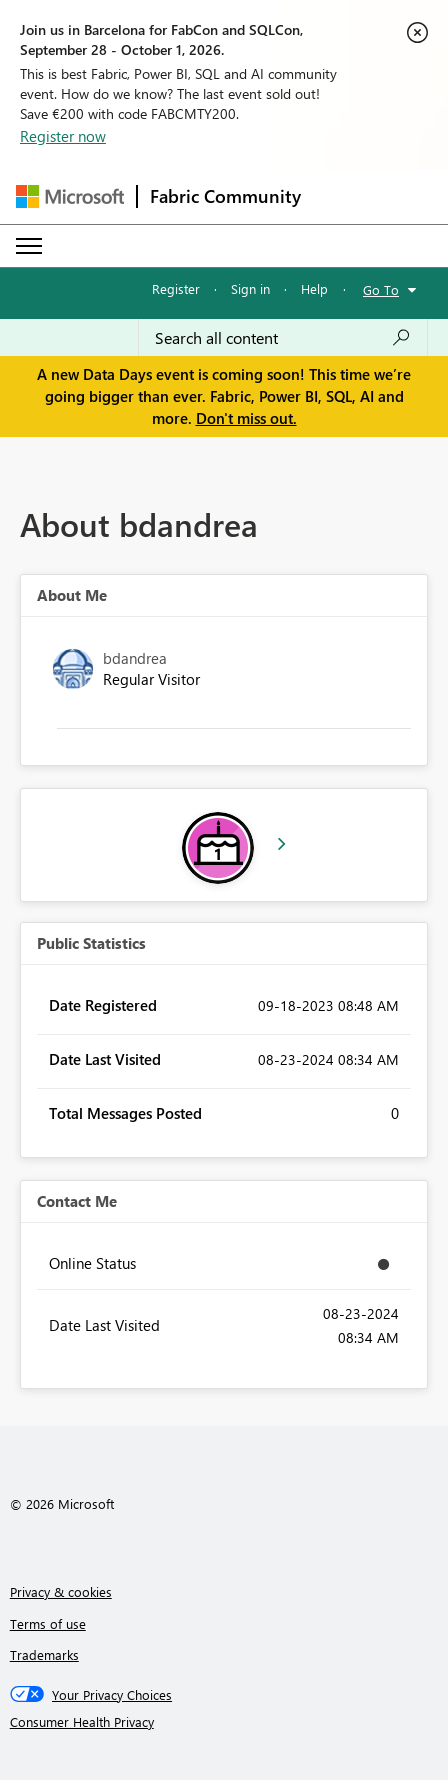 Image resolution: width=448 pixels, height=1780 pixels. What do you see at coordinates (283, 338) in the screenshot?
I see `[combobox]` at bounding box center [283, 338].